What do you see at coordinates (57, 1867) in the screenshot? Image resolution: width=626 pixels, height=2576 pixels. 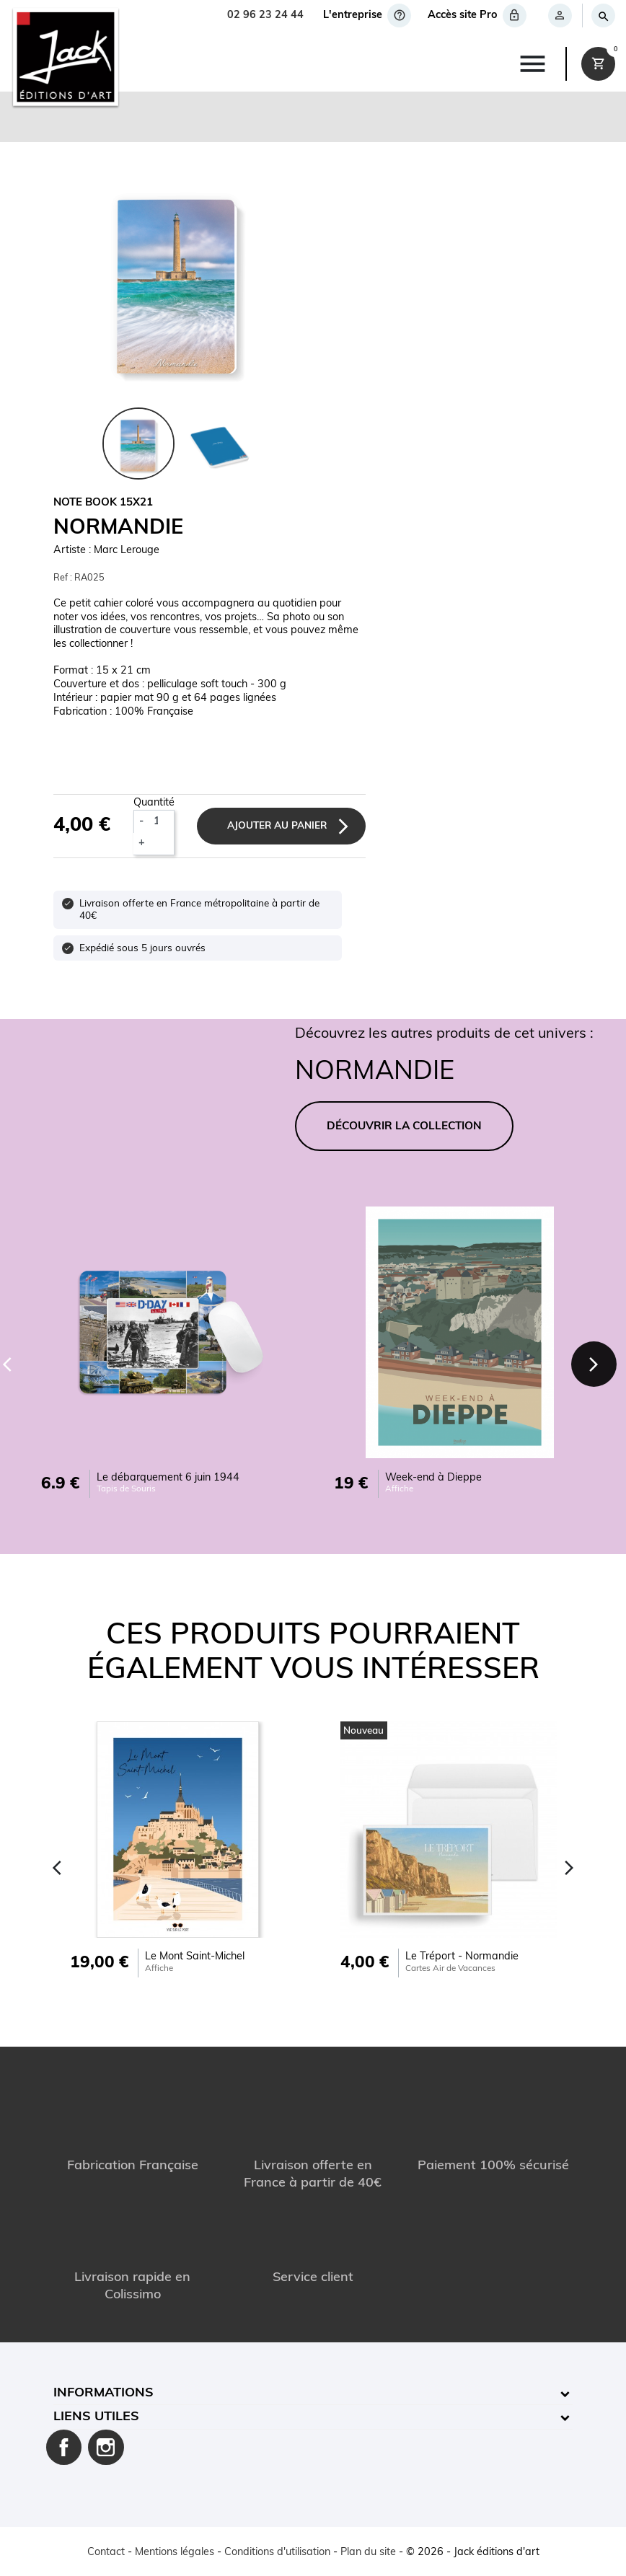 I see `[Previous]` at bounding box center [57, 1867].